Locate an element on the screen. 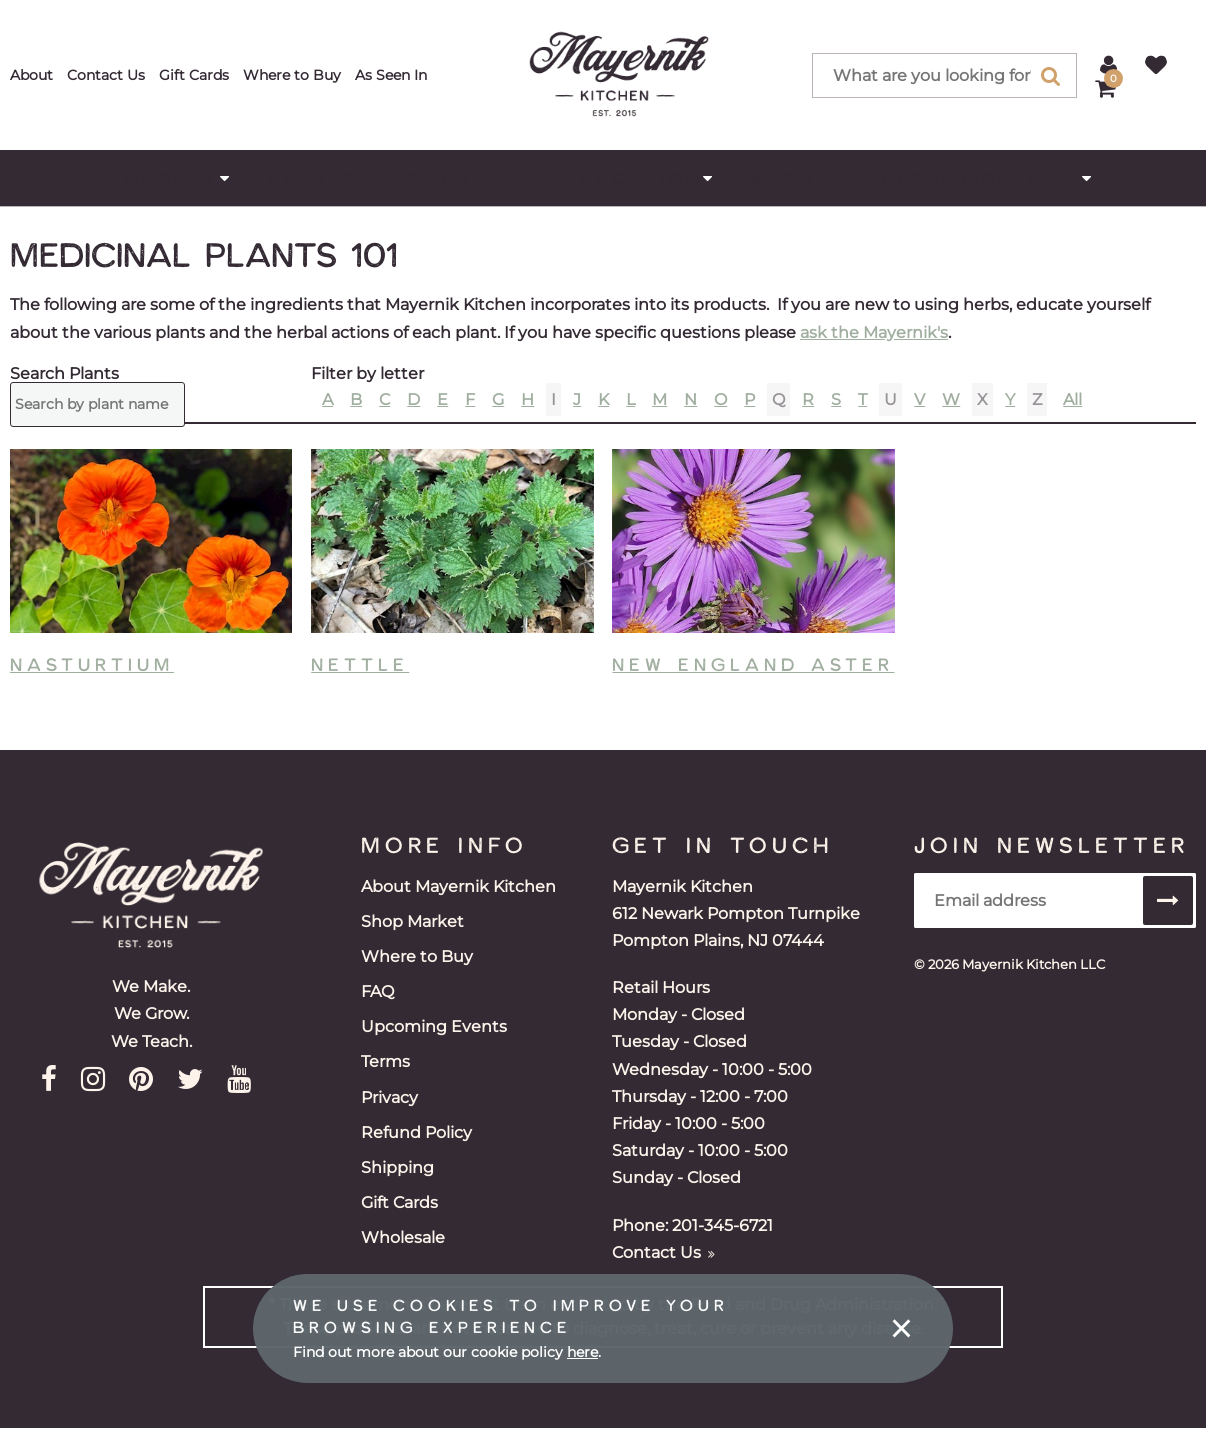  Nasturtium is located at coordinates (92, 664).